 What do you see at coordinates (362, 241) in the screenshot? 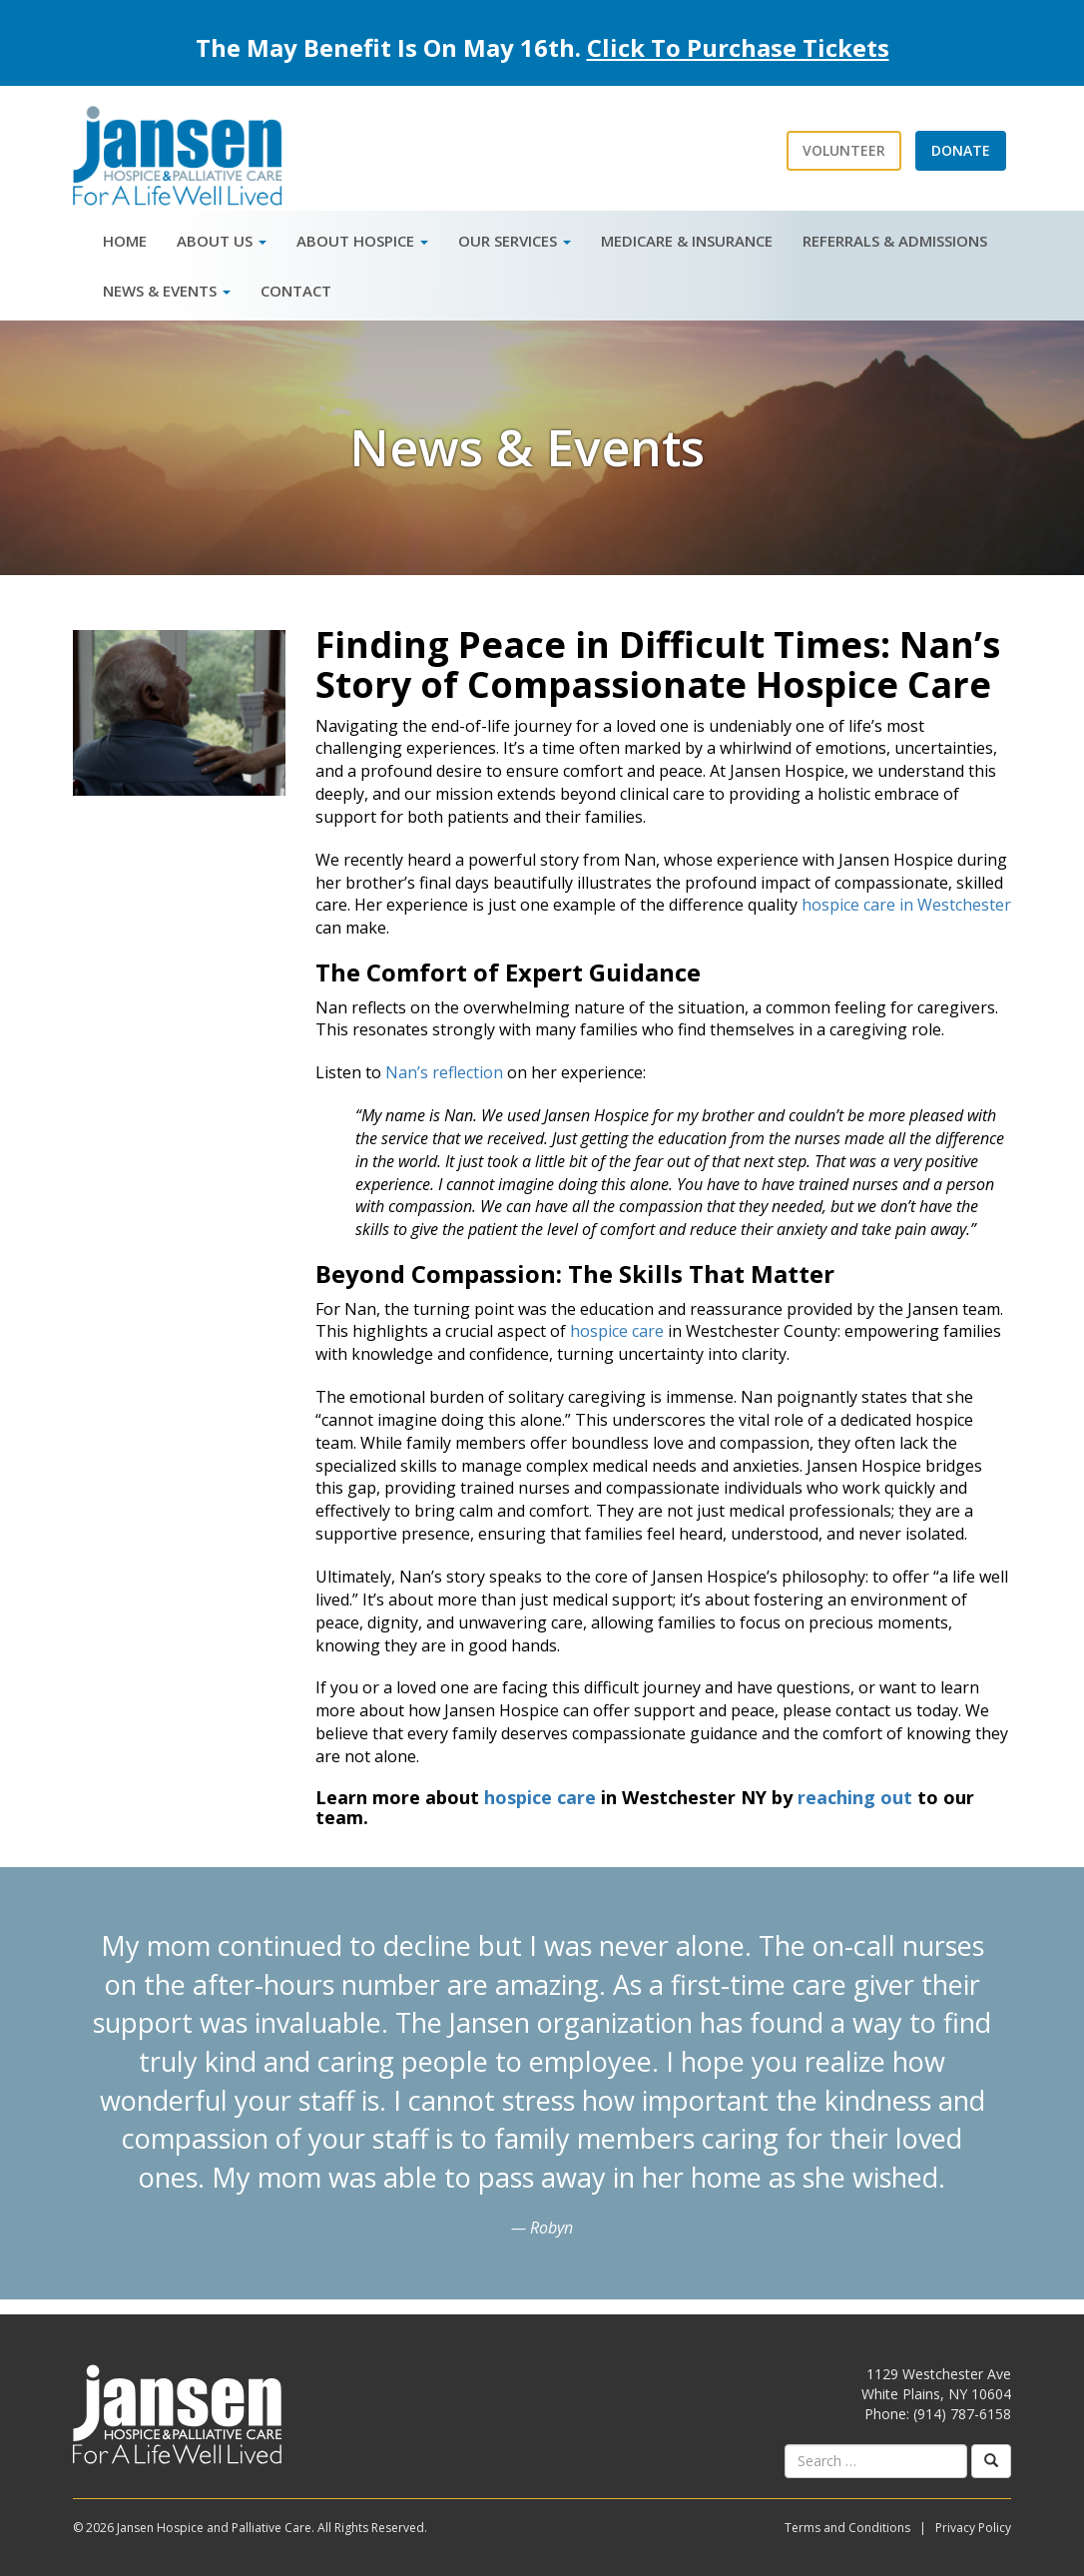
I see `About Hospice` at bounding box center [362, 241].